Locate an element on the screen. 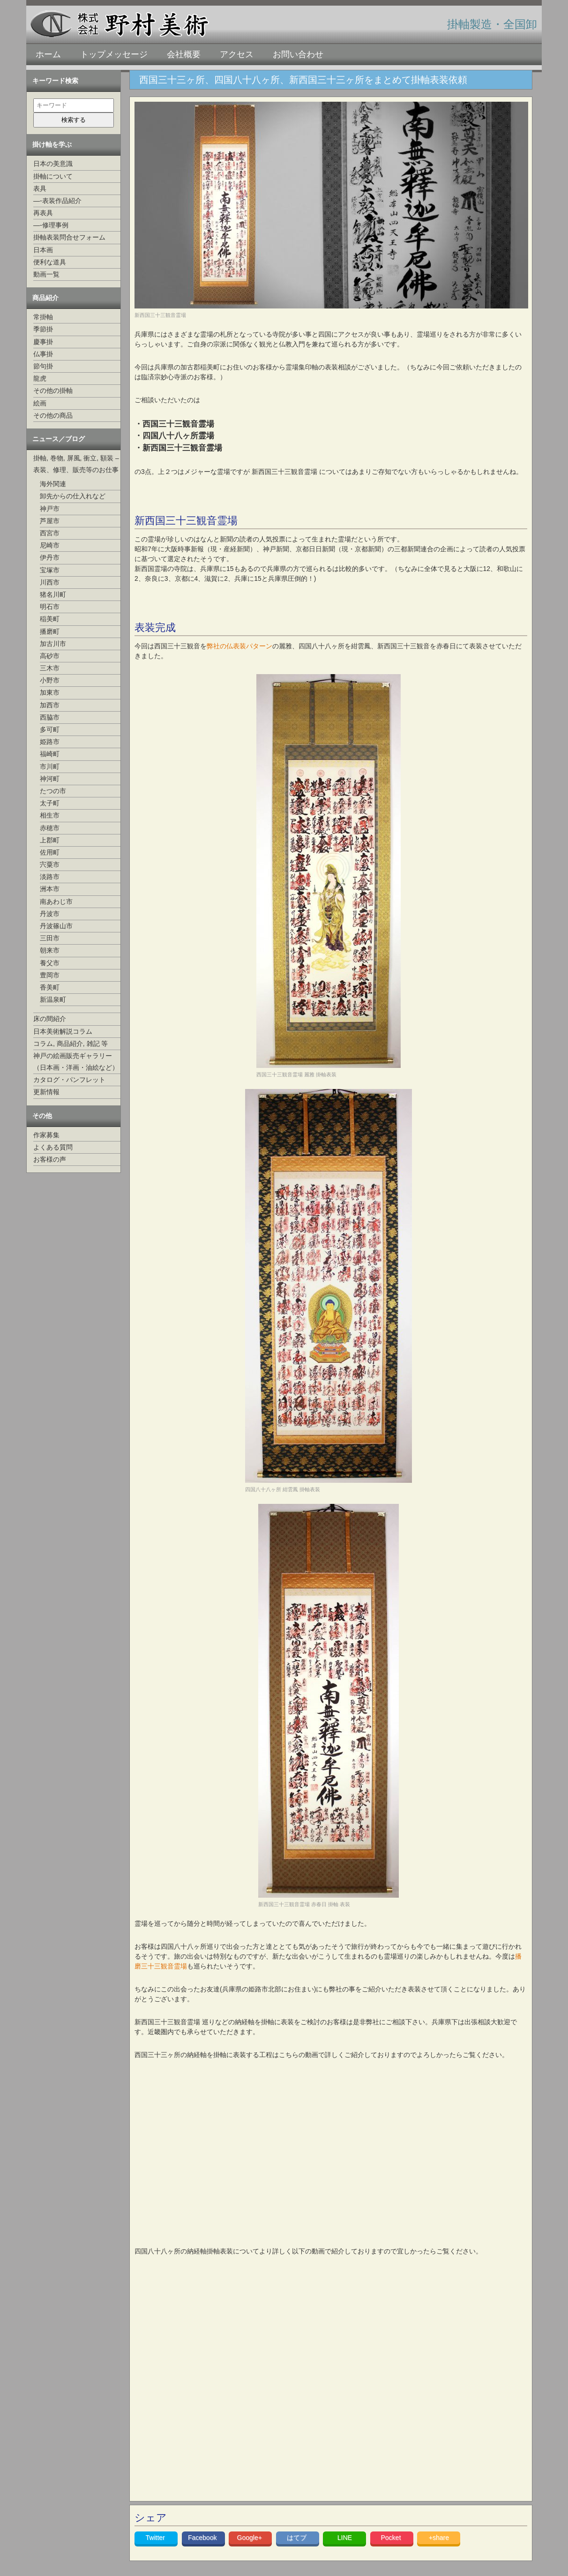  その他の掛軸 is located at coordinates (53, 390).